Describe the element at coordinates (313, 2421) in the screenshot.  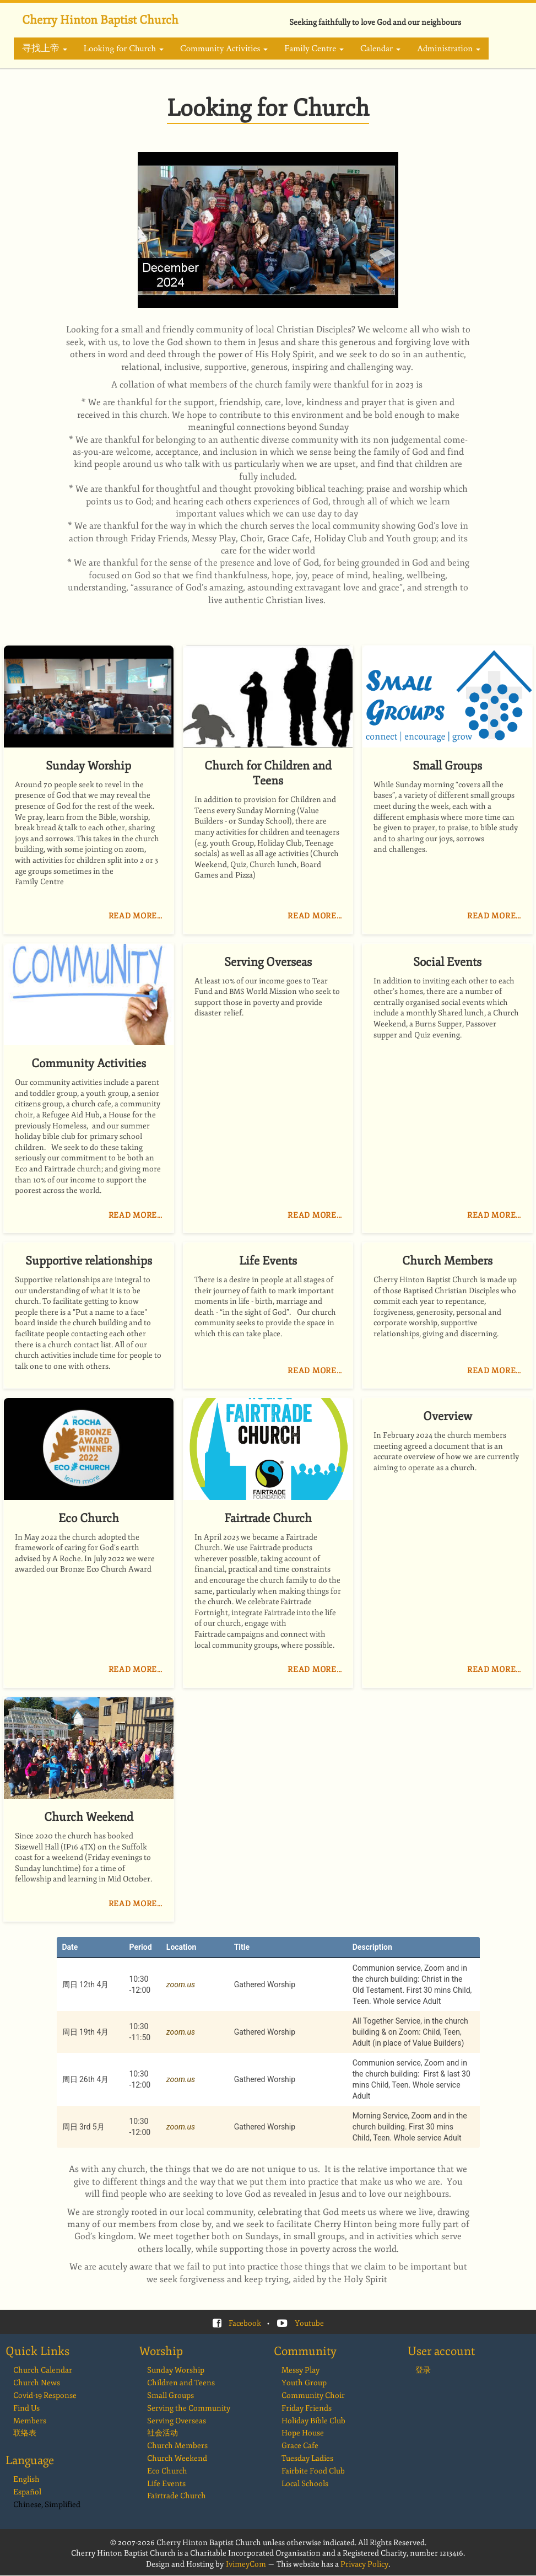
I see `Holiday Bible Club` at that location.